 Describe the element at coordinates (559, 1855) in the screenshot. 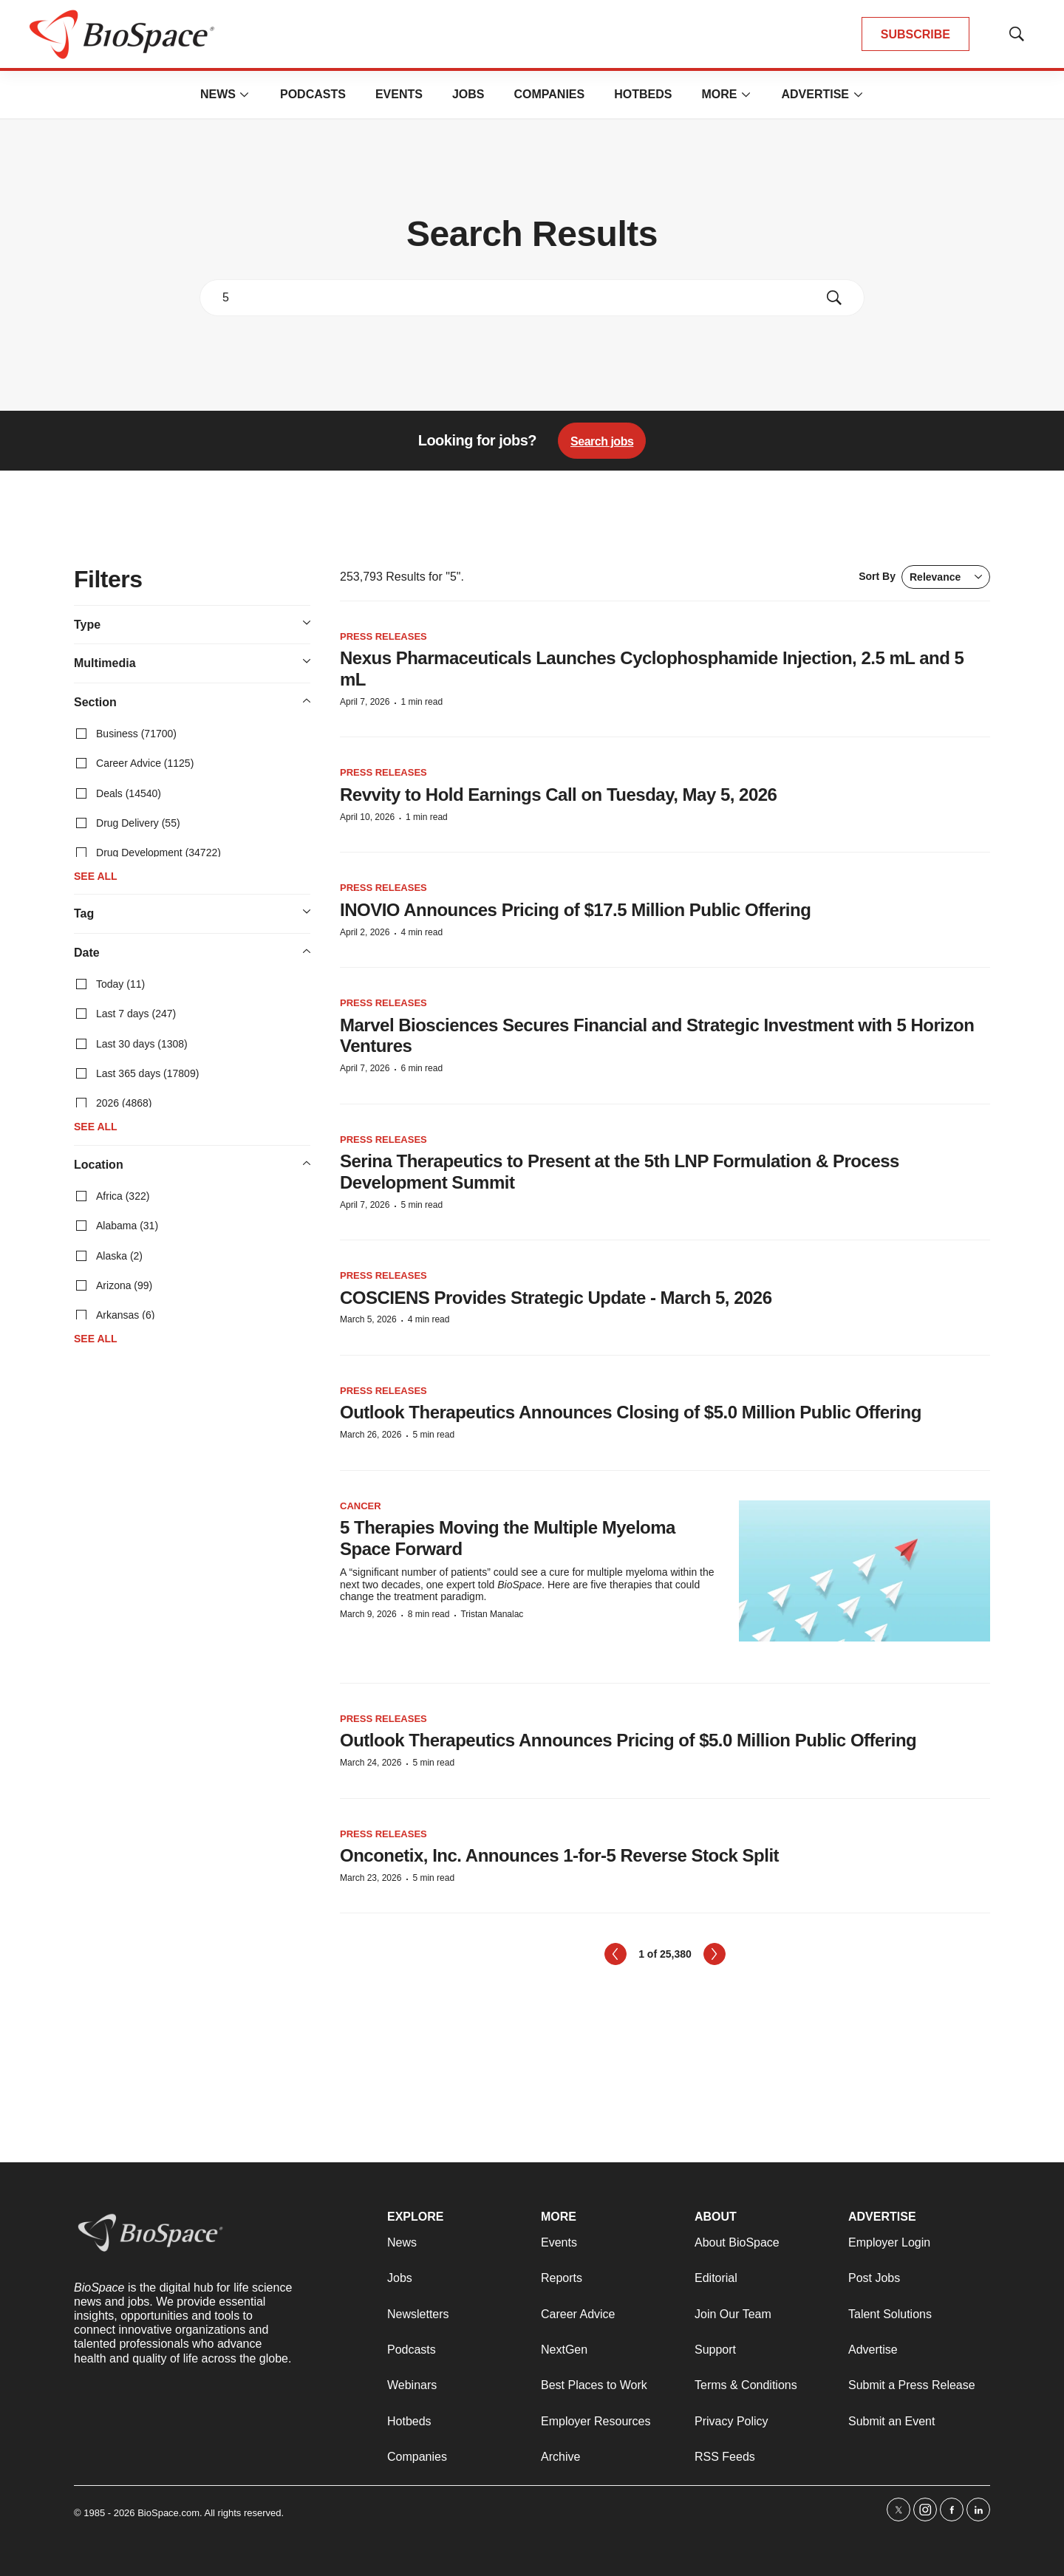

I see `Onconetix, Inc. Announces 1-for-5 Reverse Stock Split` at that location.